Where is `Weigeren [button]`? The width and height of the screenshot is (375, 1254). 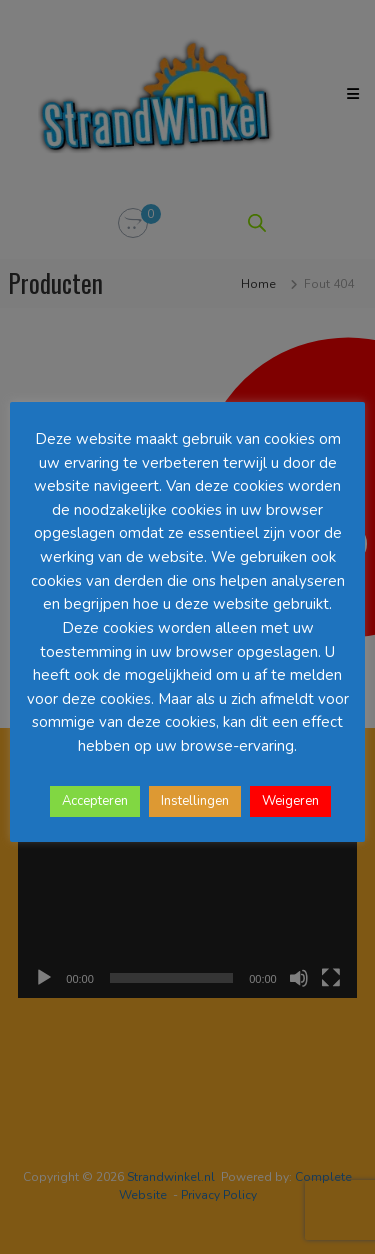 Weigeren [button] is located at coordinates (290, 801).